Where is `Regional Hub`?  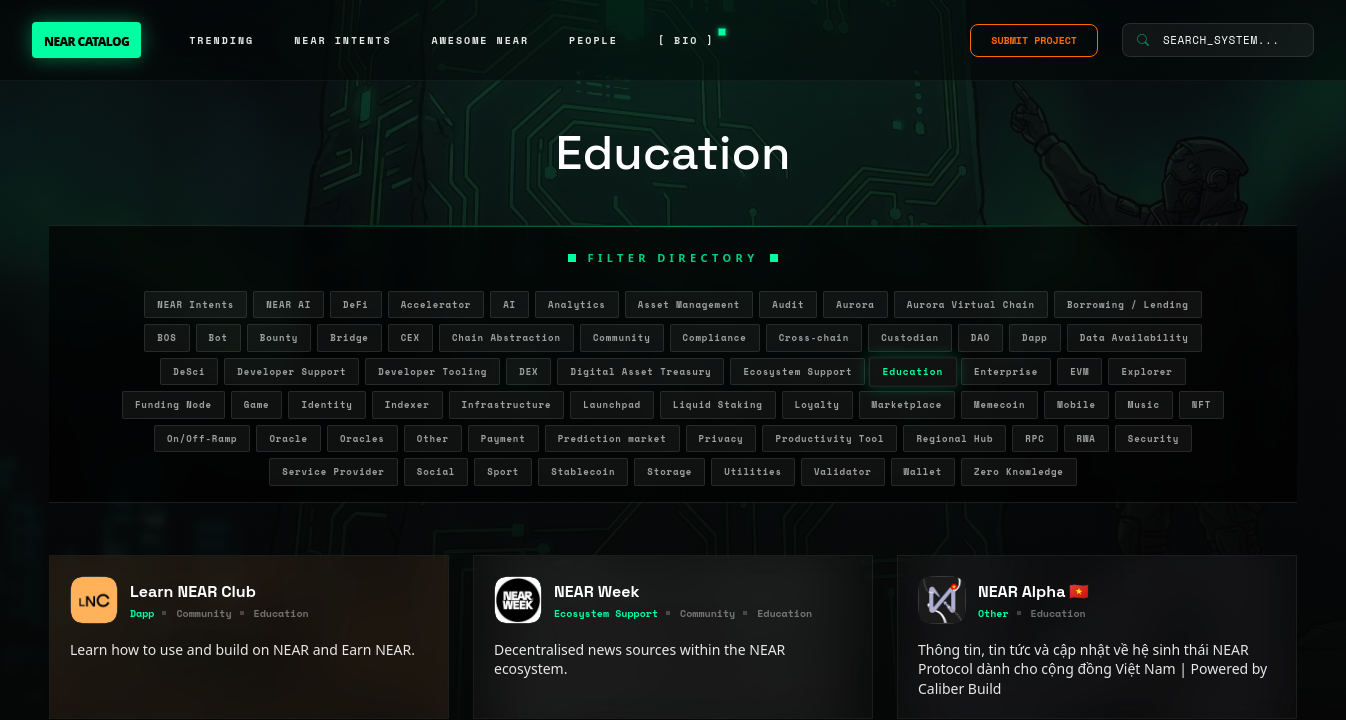 Regional Hub is located at coordinates (954, 438).